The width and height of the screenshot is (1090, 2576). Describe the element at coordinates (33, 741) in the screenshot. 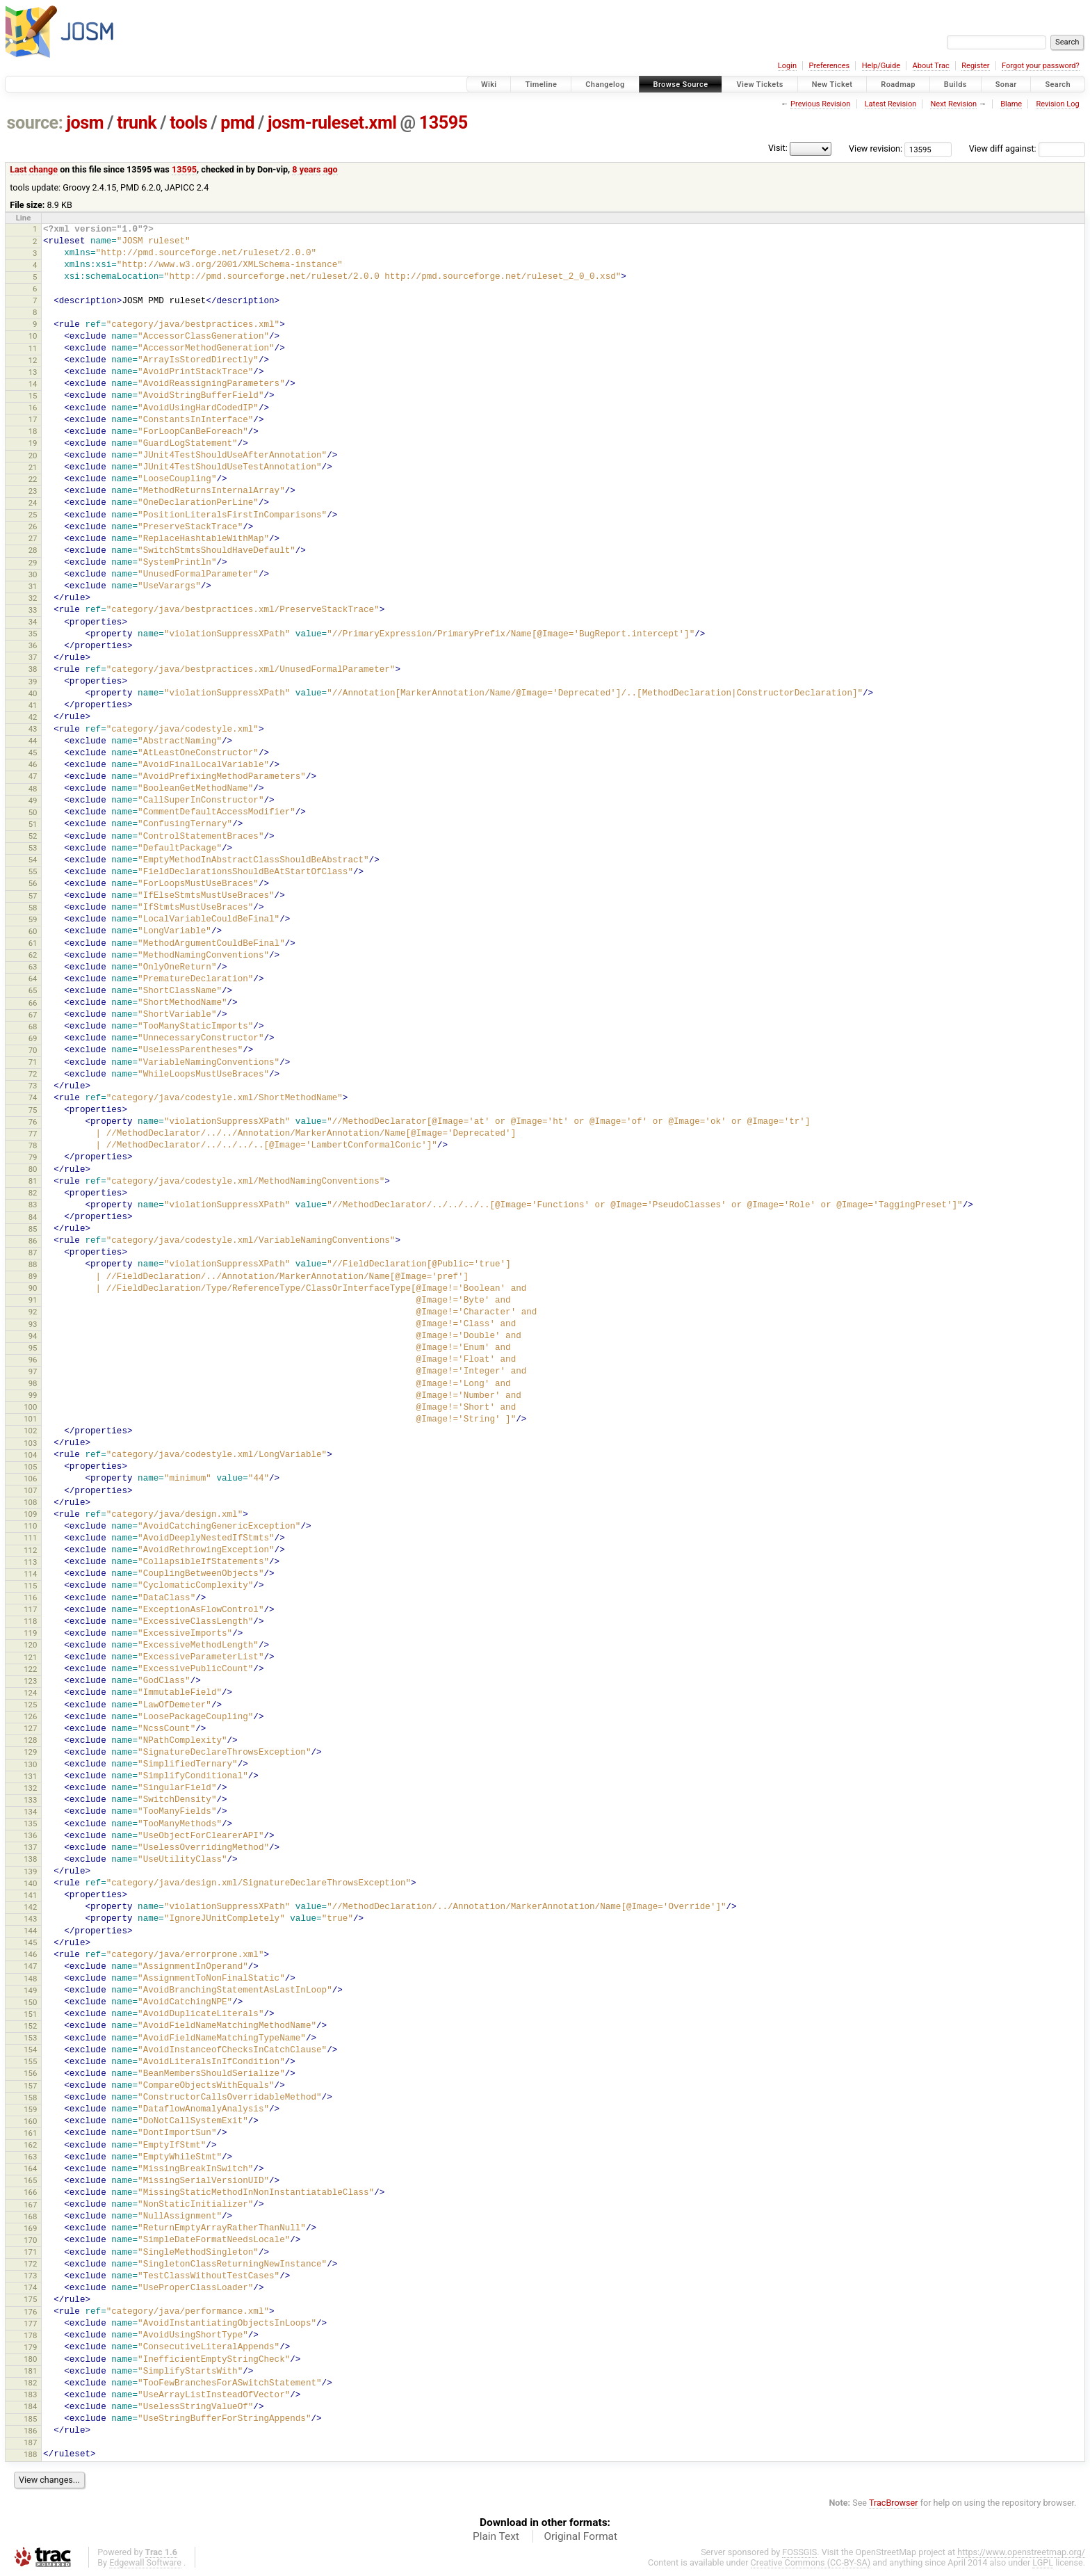

I see `44` at that location.